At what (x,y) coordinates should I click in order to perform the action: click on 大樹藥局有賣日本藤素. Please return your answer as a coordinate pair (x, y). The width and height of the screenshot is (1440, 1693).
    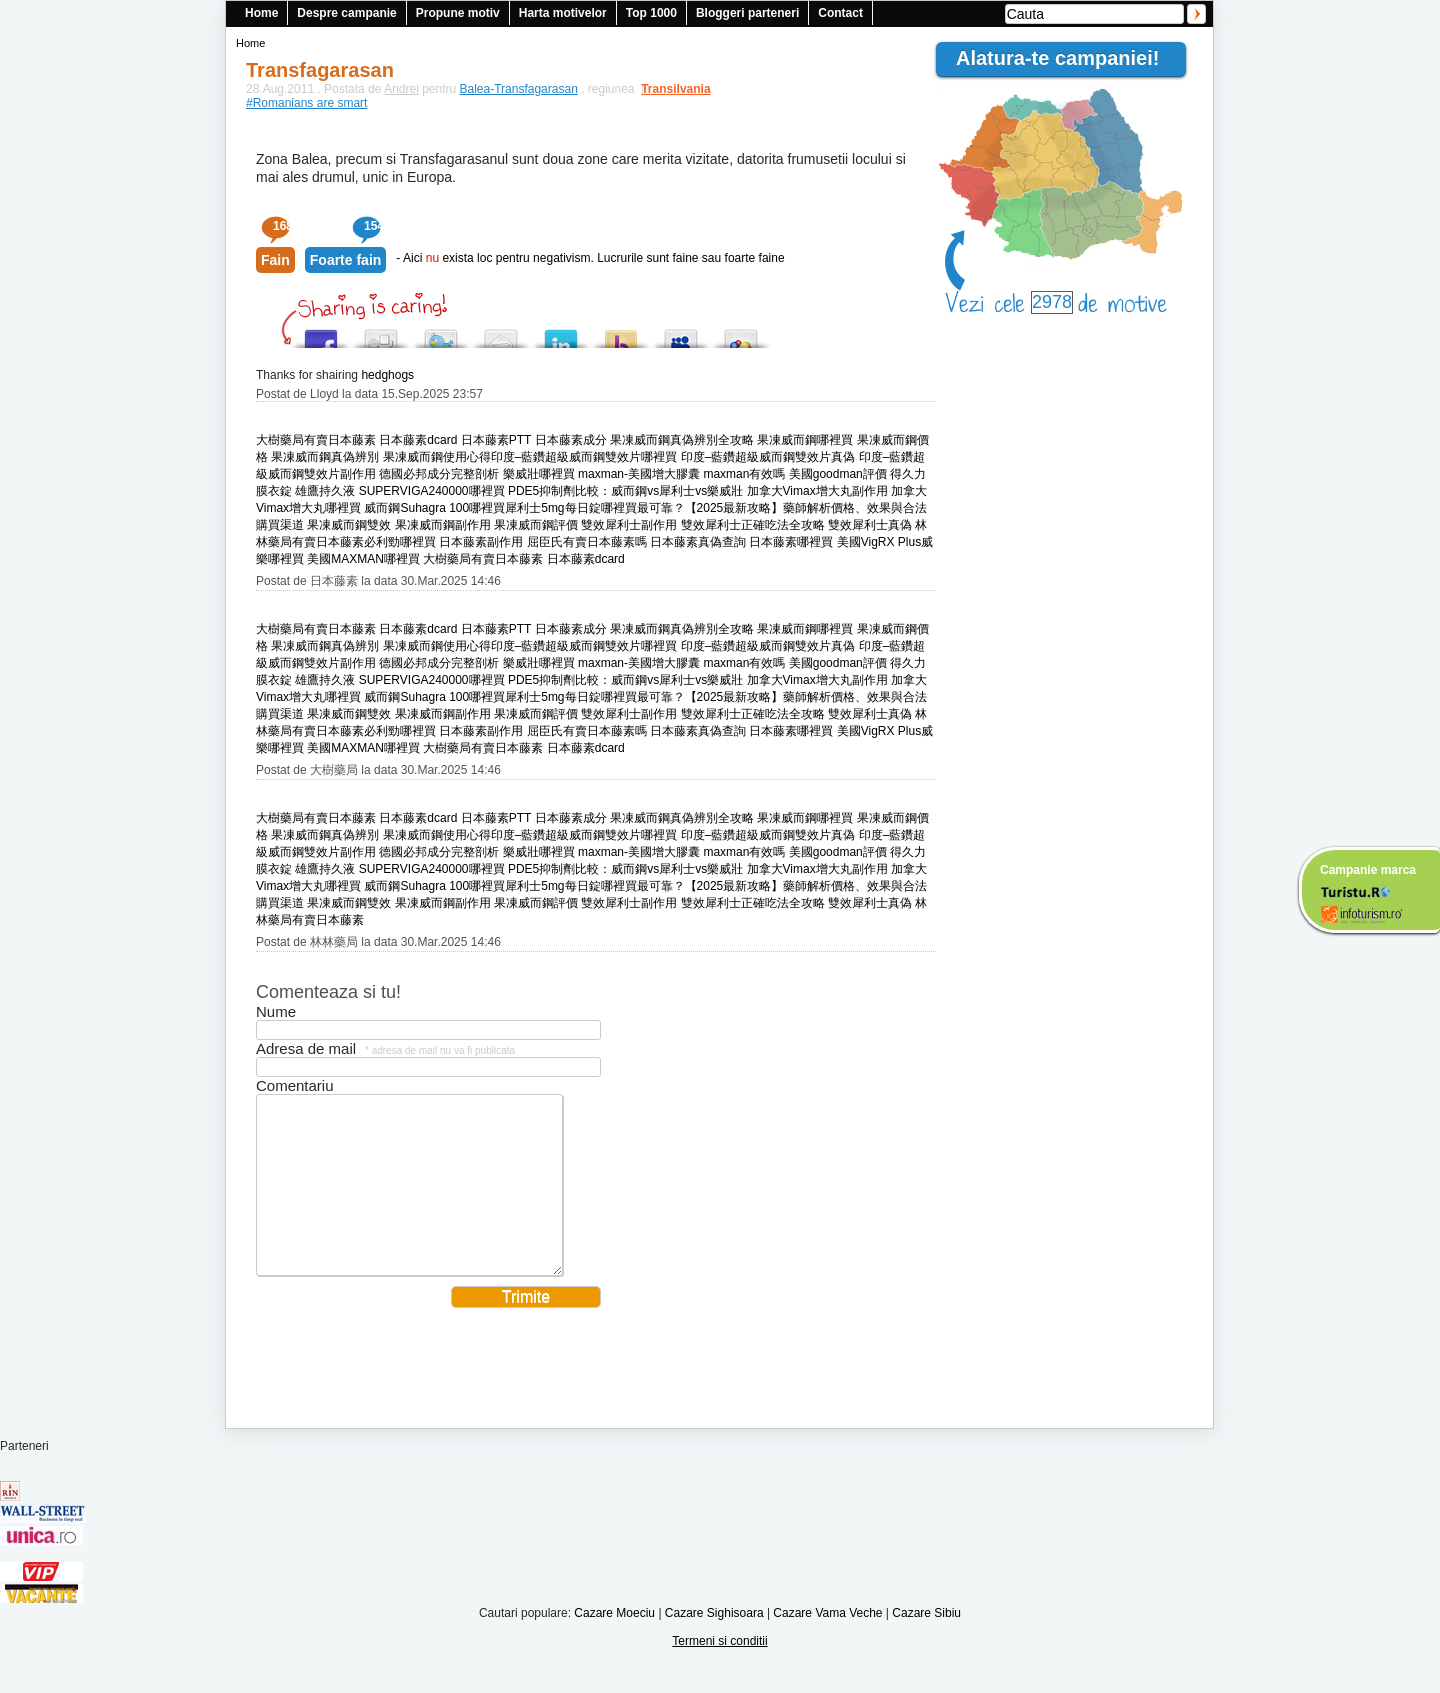
    Looking at the image, I should click on (316, 440).